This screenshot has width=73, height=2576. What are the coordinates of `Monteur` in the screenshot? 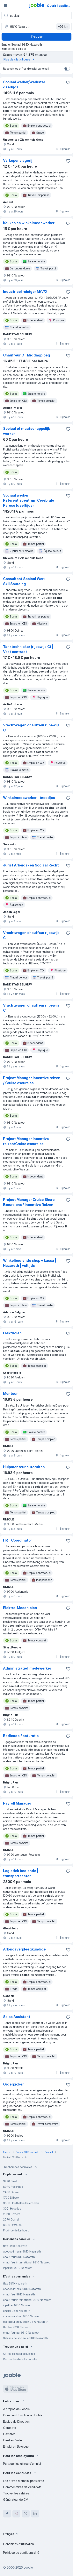 It's located at (10, 1394).